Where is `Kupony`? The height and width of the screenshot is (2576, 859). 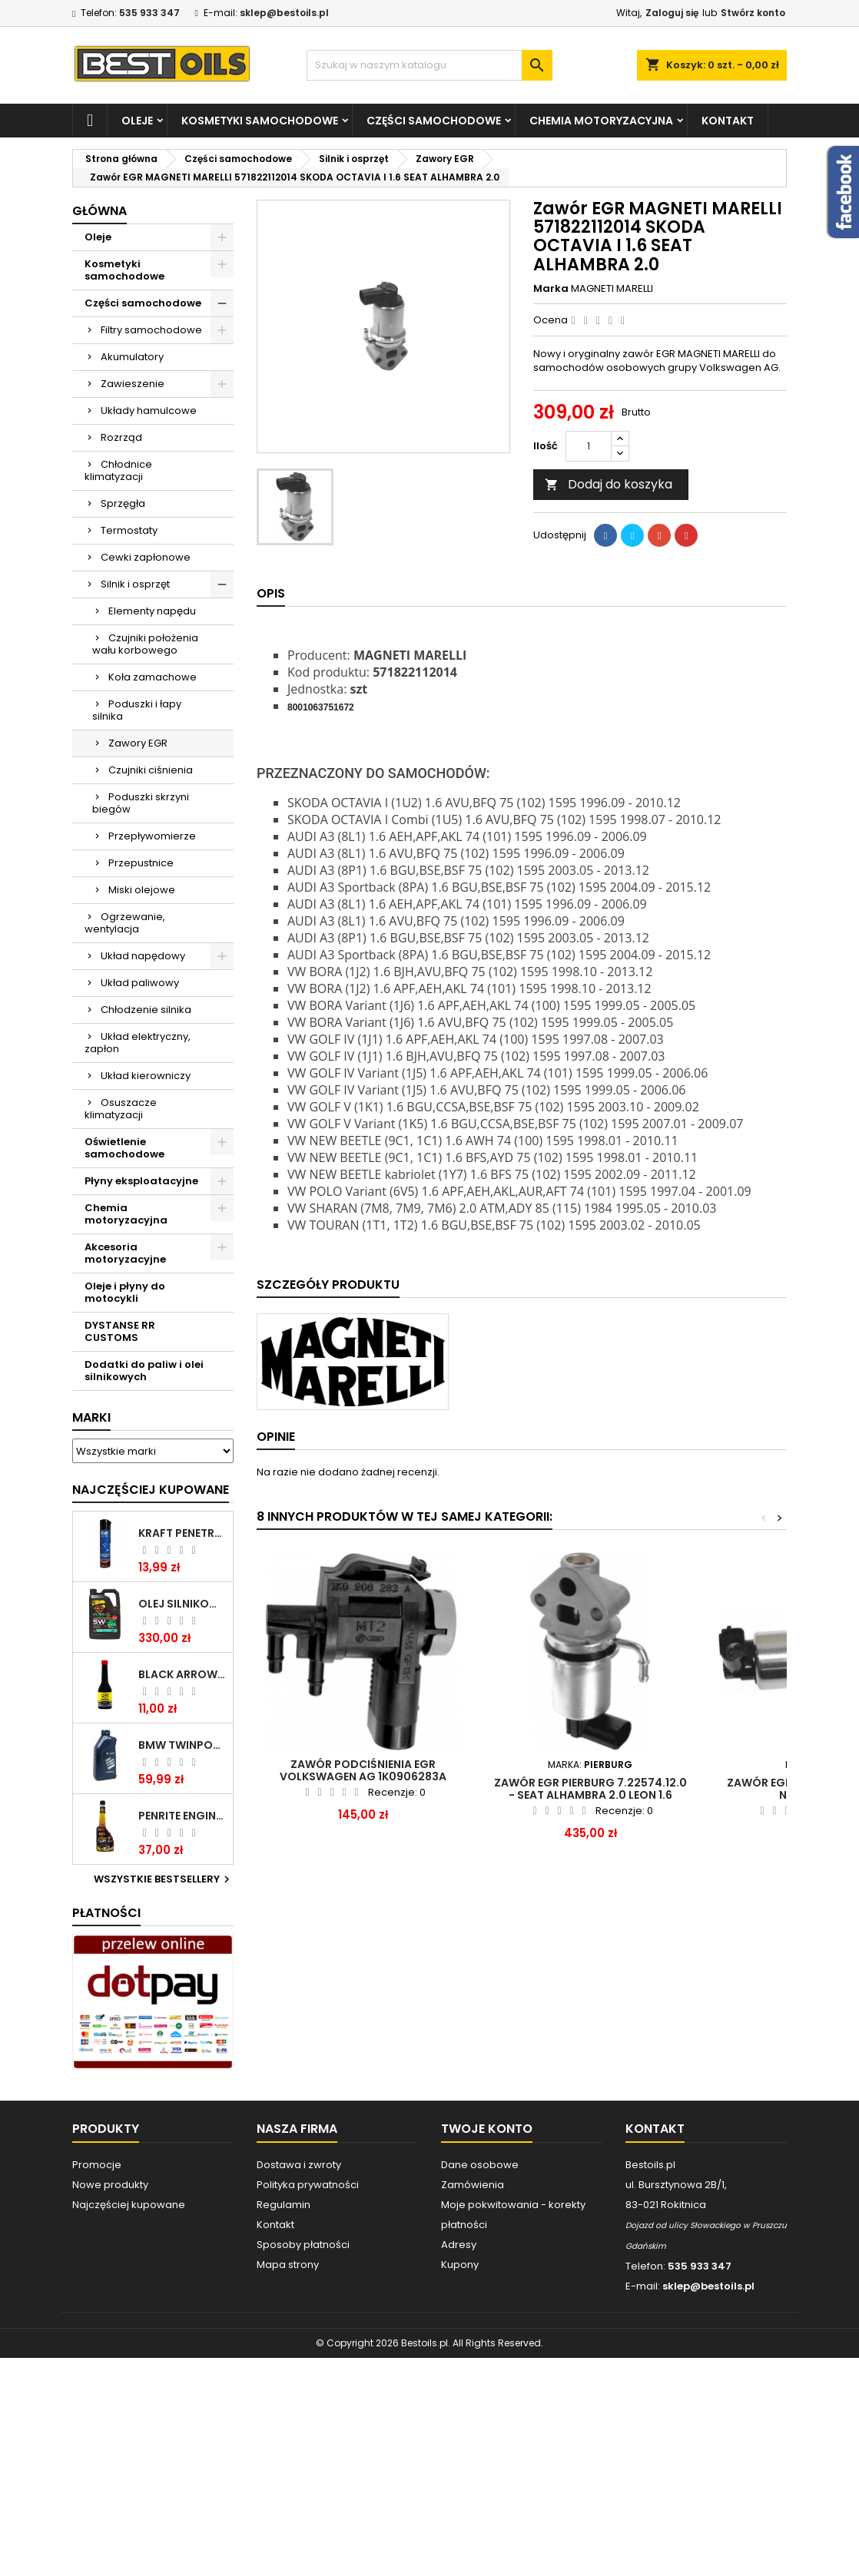
Kupony is located at coordinates (460, 2264).